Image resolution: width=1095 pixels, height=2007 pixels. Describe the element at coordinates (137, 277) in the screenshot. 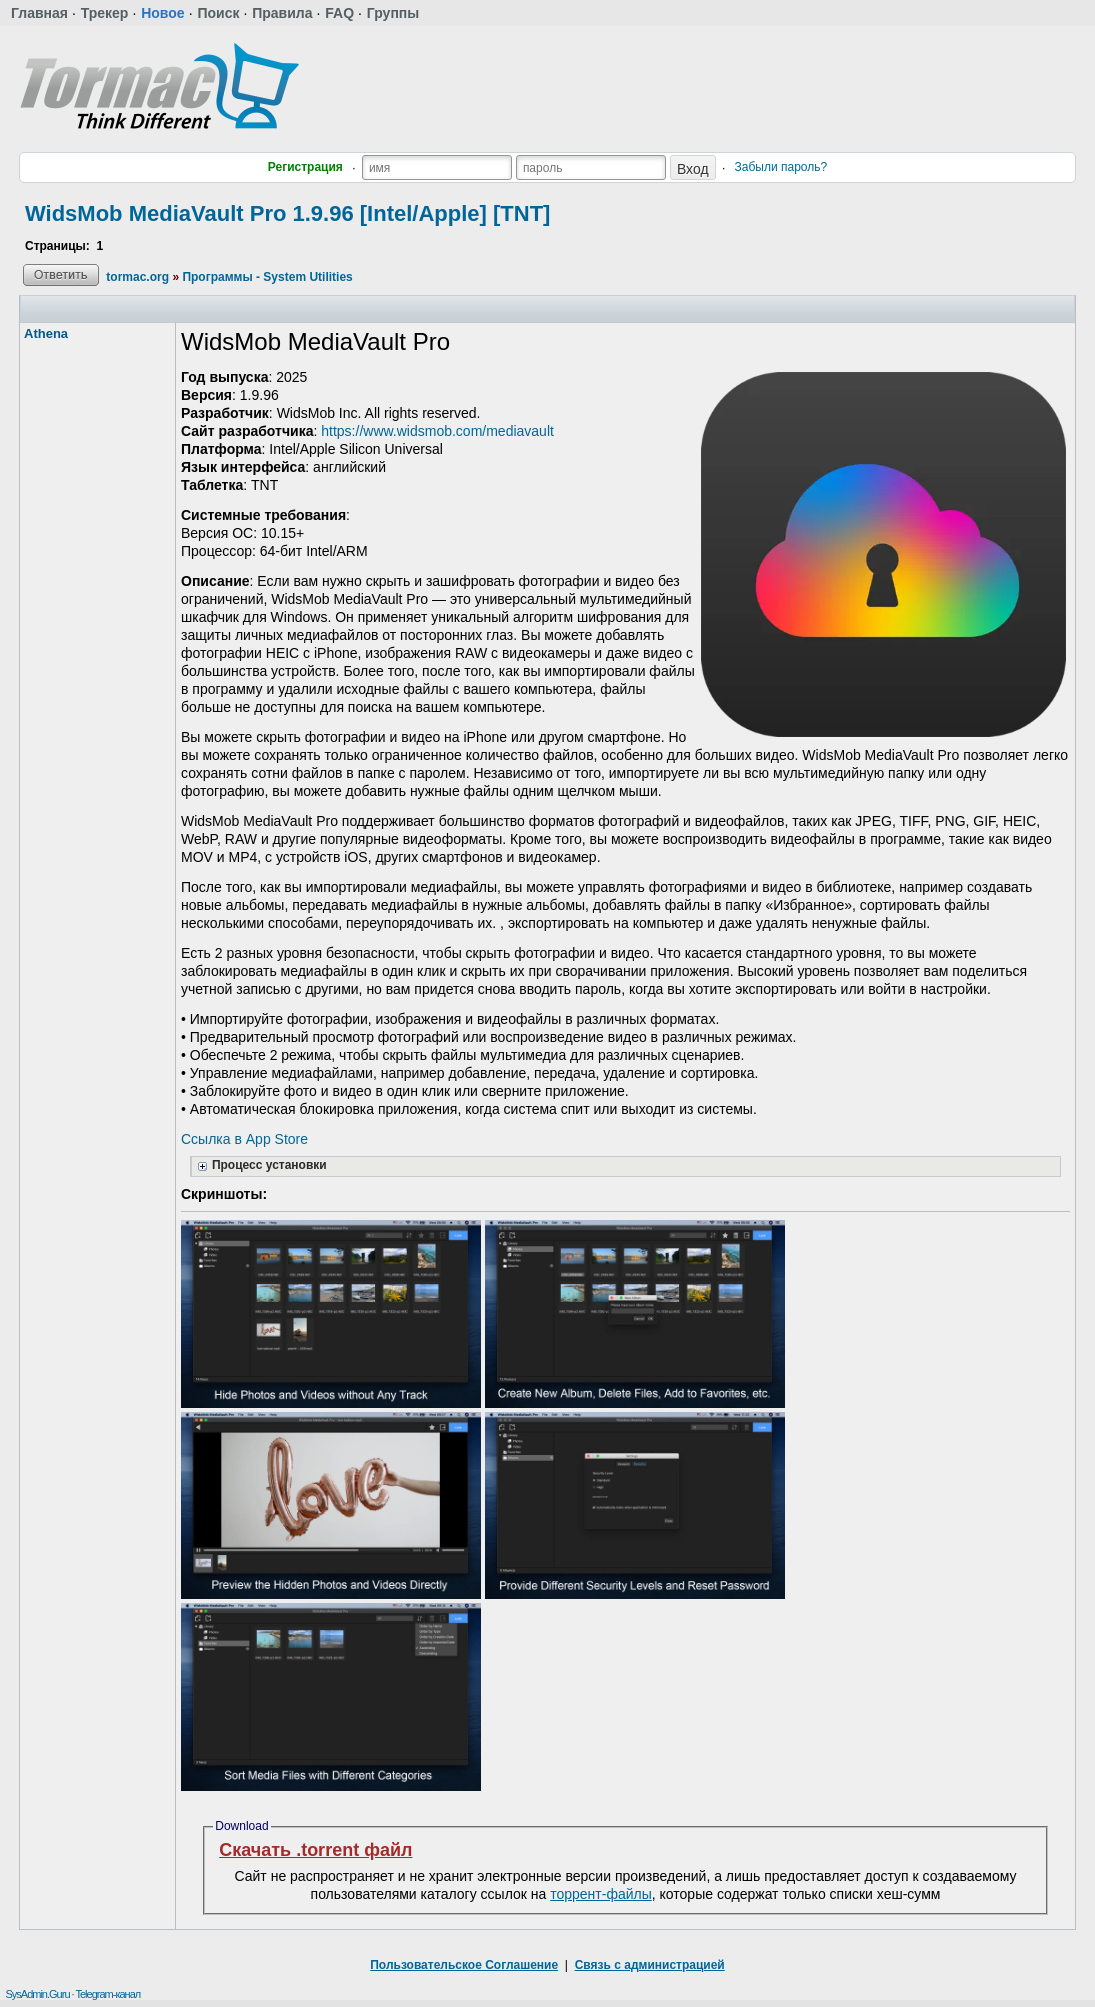

I see `tormac.org` at that location.